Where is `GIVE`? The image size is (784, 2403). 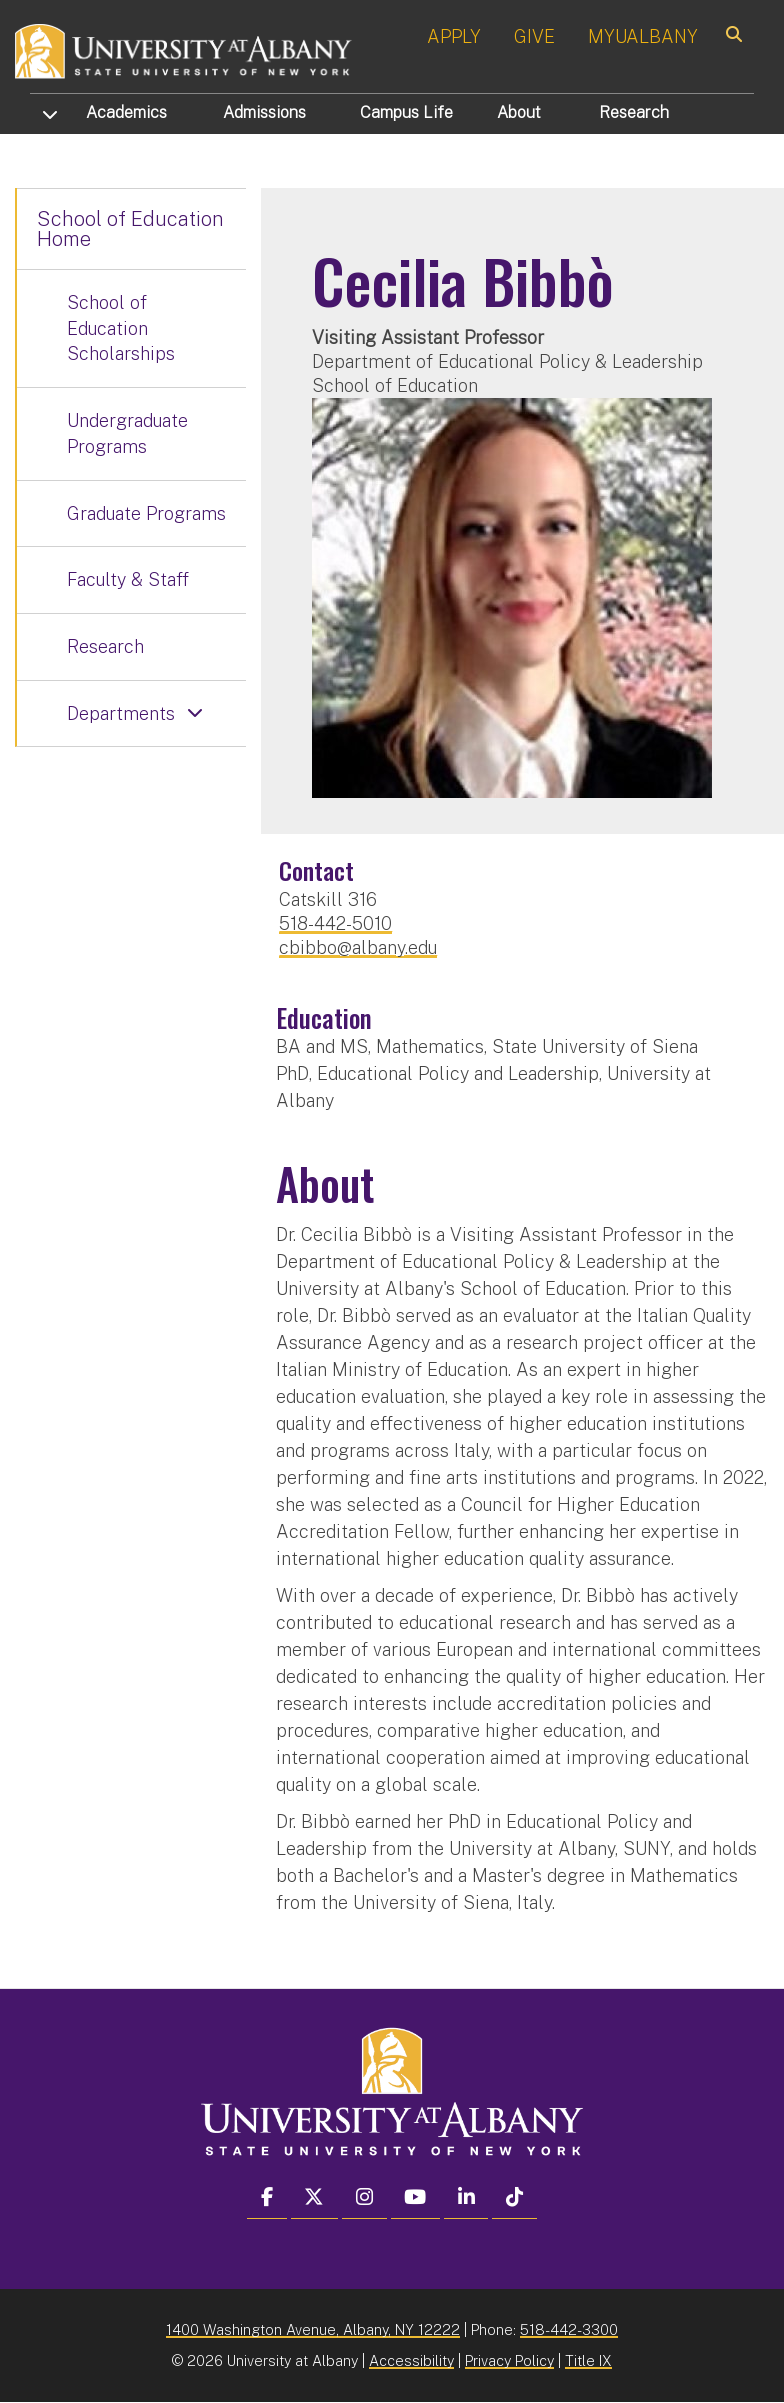
GIVE is located at coordinates (534, 36).